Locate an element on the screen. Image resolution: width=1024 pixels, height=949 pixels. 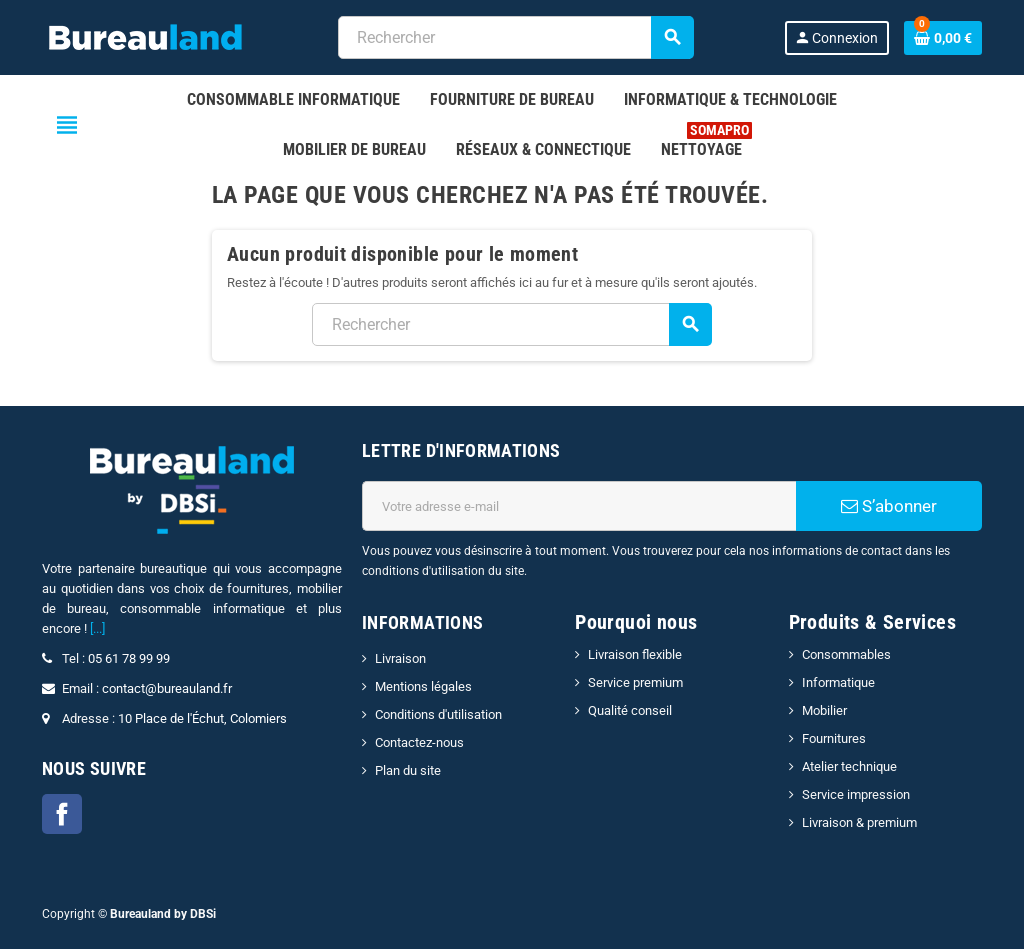
Fournitures is located at coordinates (834, 738).